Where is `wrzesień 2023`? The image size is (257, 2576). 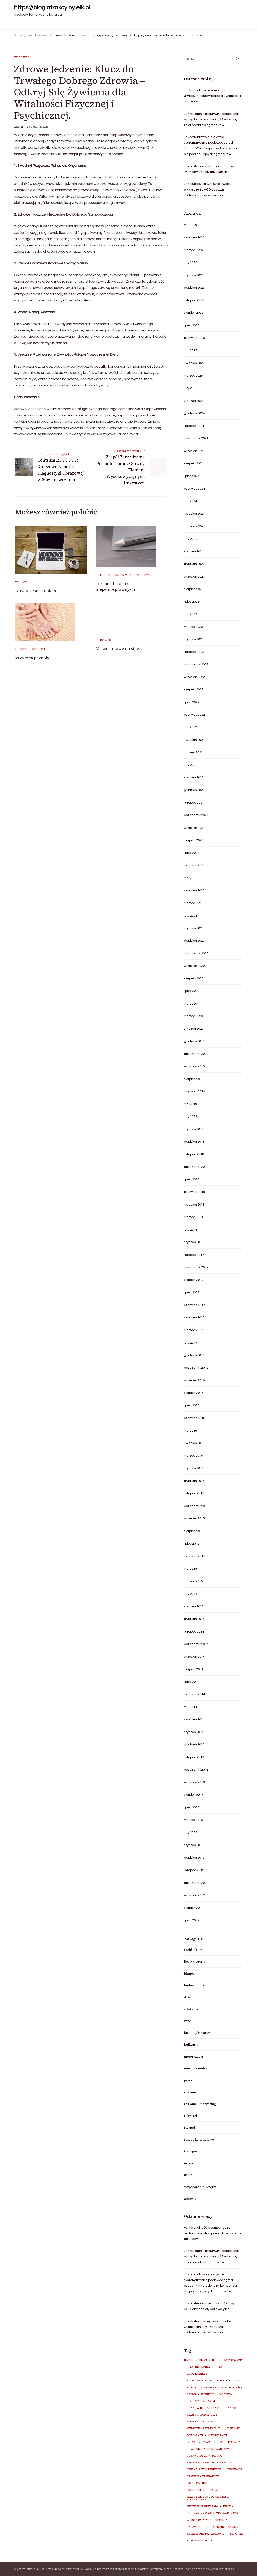
wrzesień 2023 is located at coordinates (194, 576).